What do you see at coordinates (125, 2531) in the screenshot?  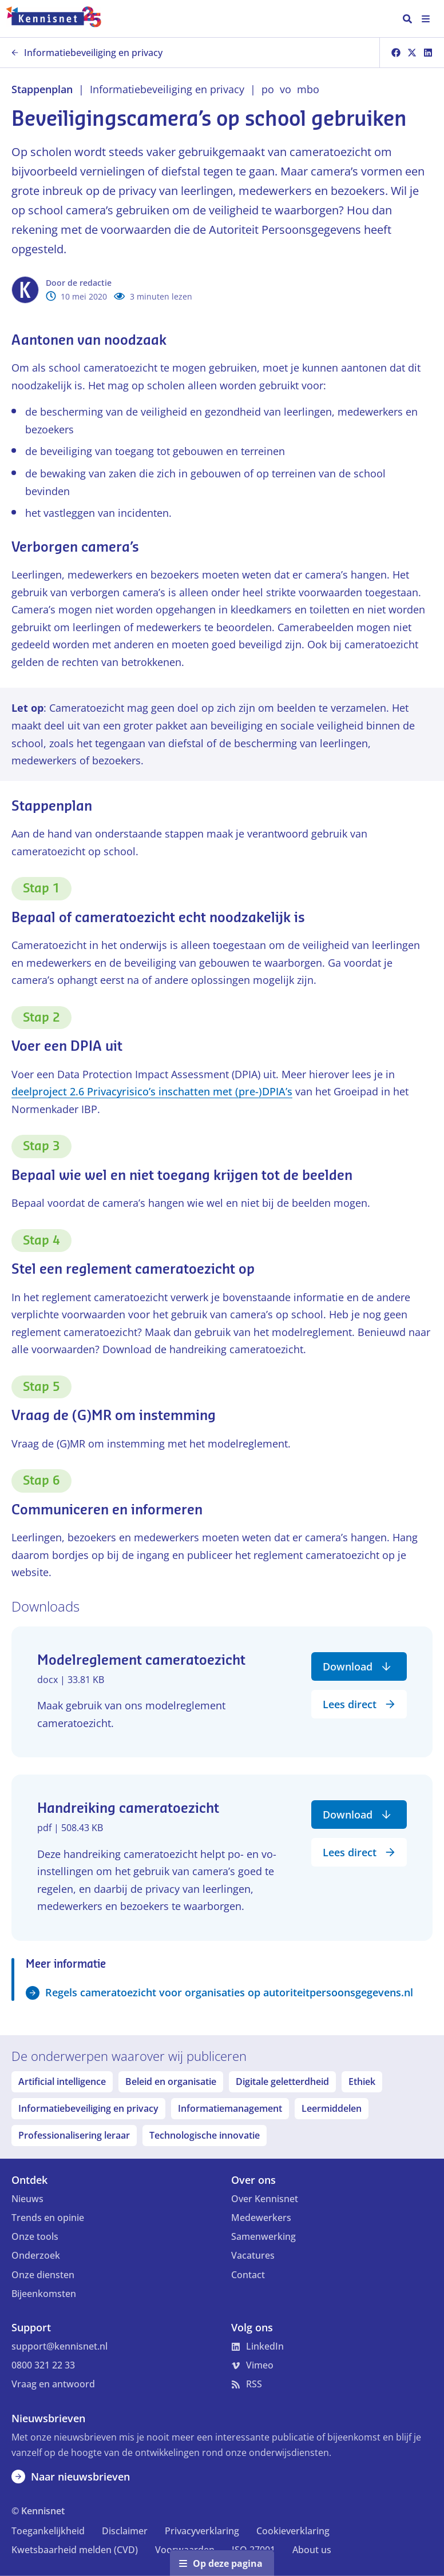 I see `Disclaimer` at bounding box center [125, 2531].